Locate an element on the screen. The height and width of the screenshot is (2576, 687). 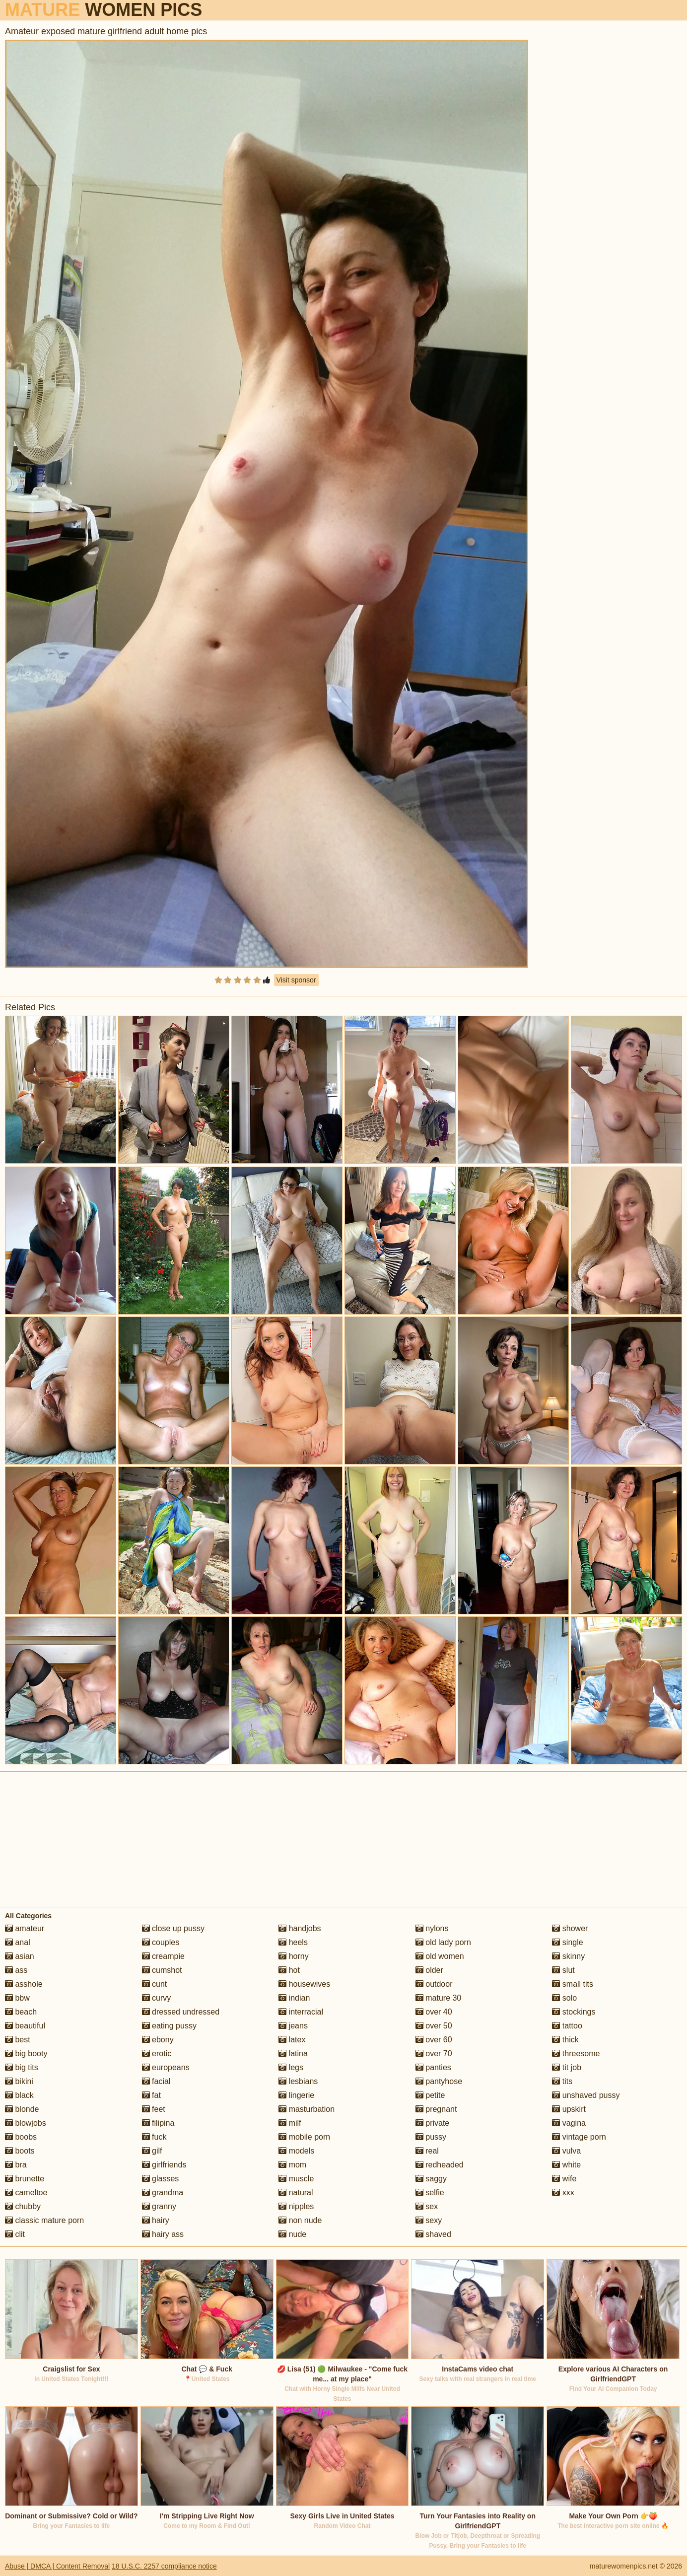
classic mature porn is located at coordinates (44, 2220).